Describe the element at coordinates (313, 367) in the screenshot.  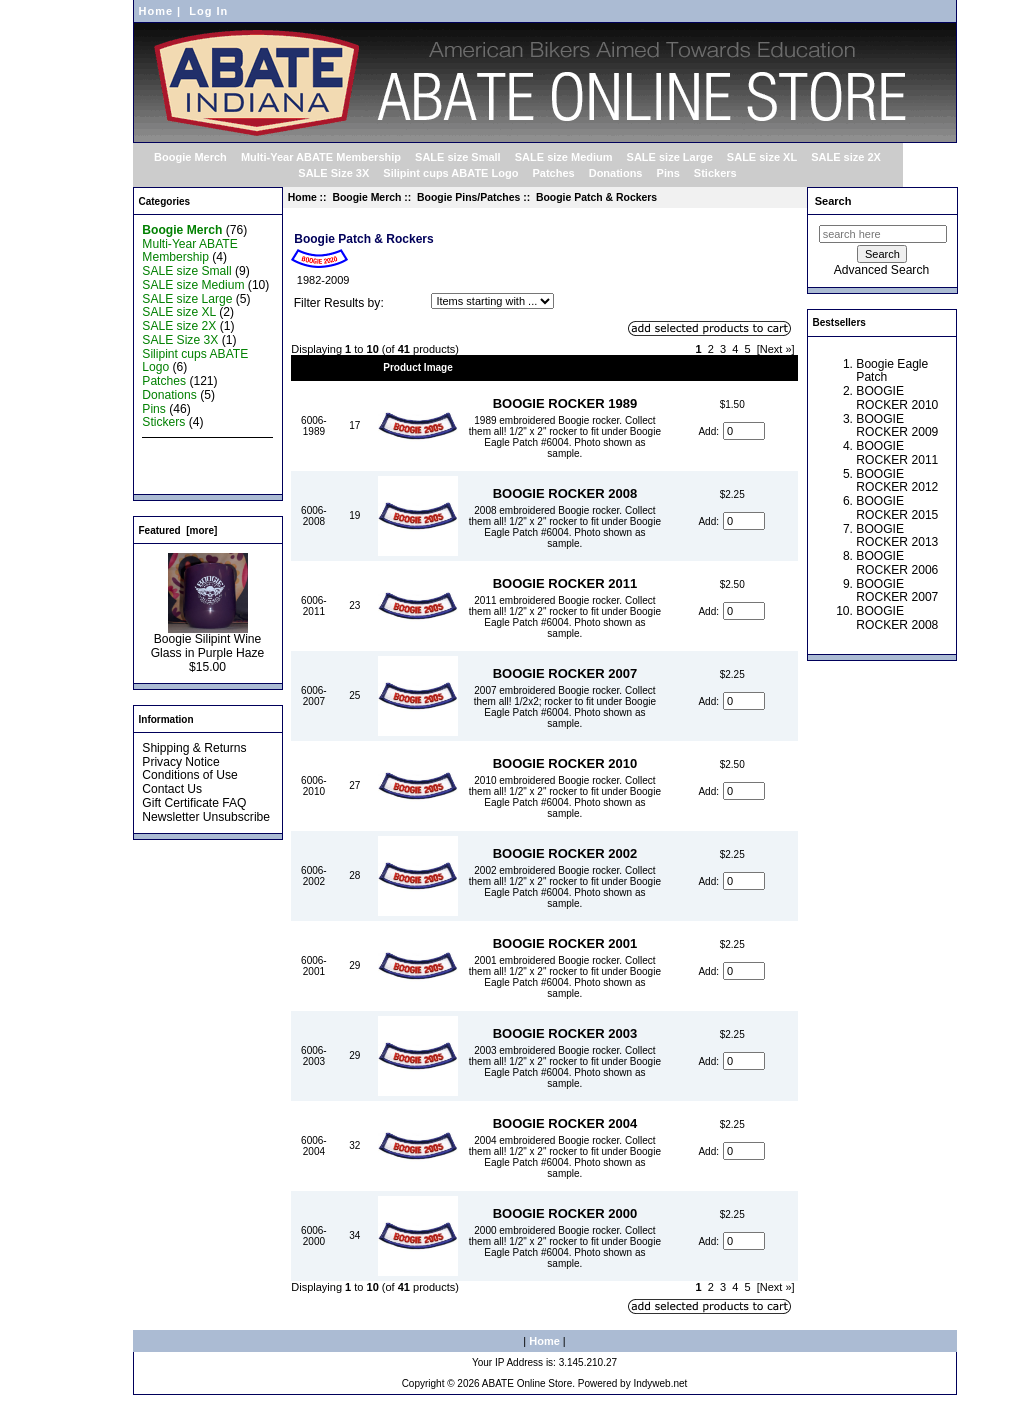
I see `Model` at that location.